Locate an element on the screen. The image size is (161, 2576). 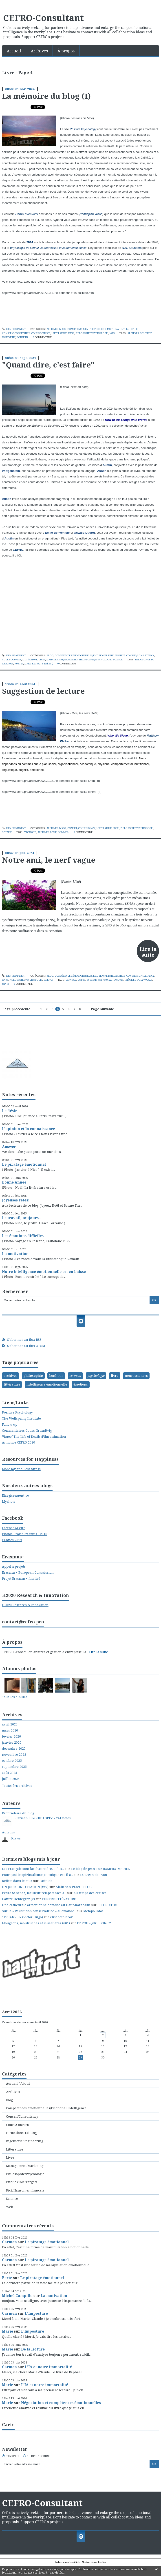
minv) is located at coordinates (5, 983).